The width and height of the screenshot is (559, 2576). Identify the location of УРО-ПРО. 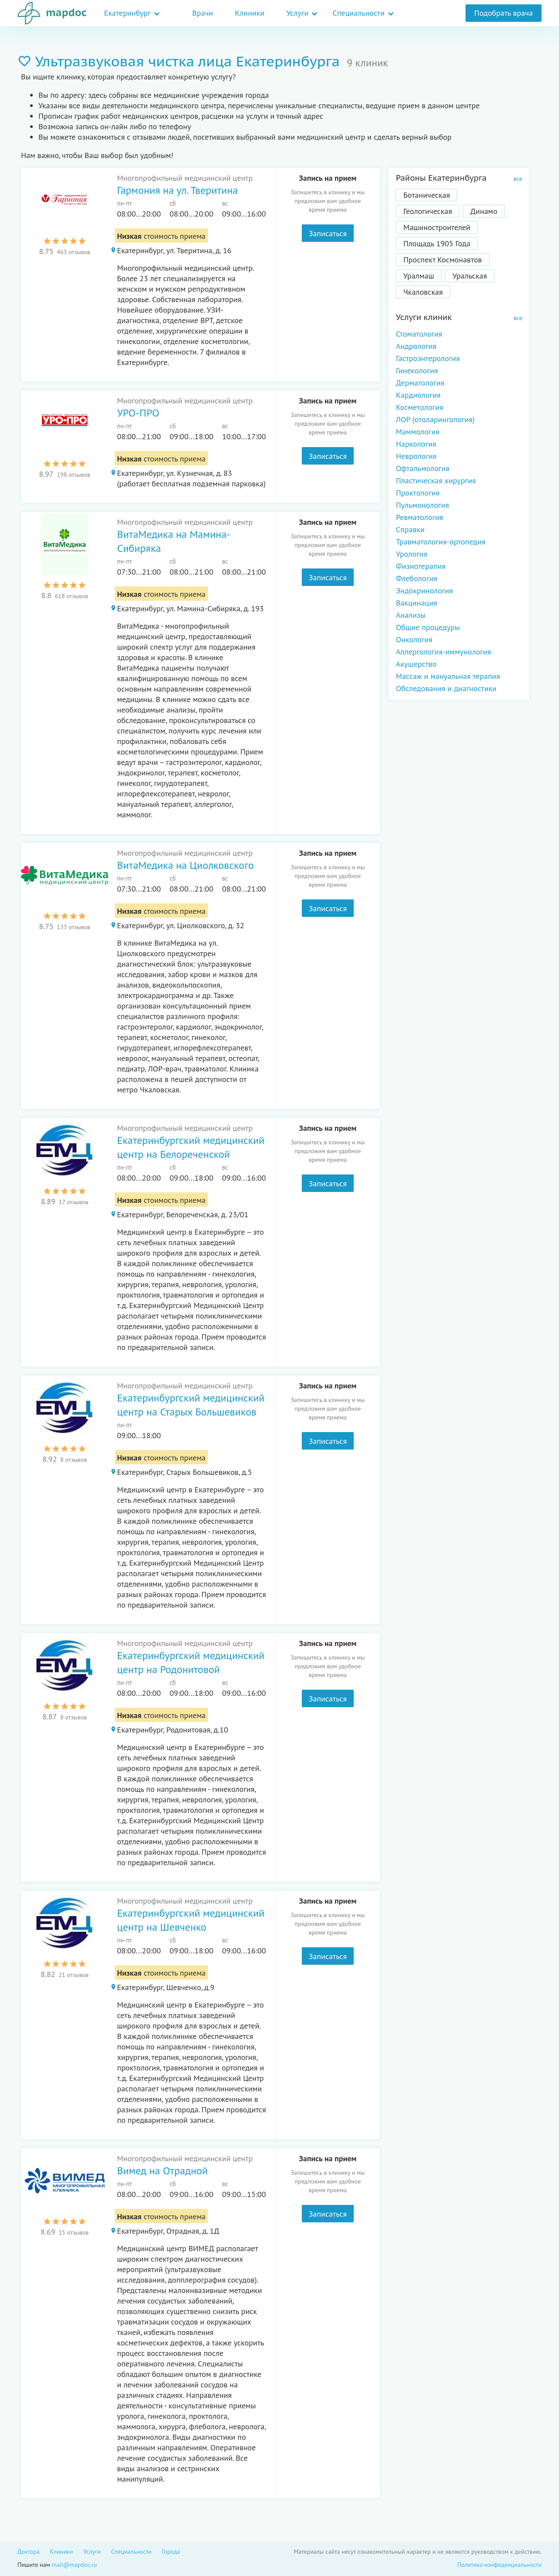
(138, 413).